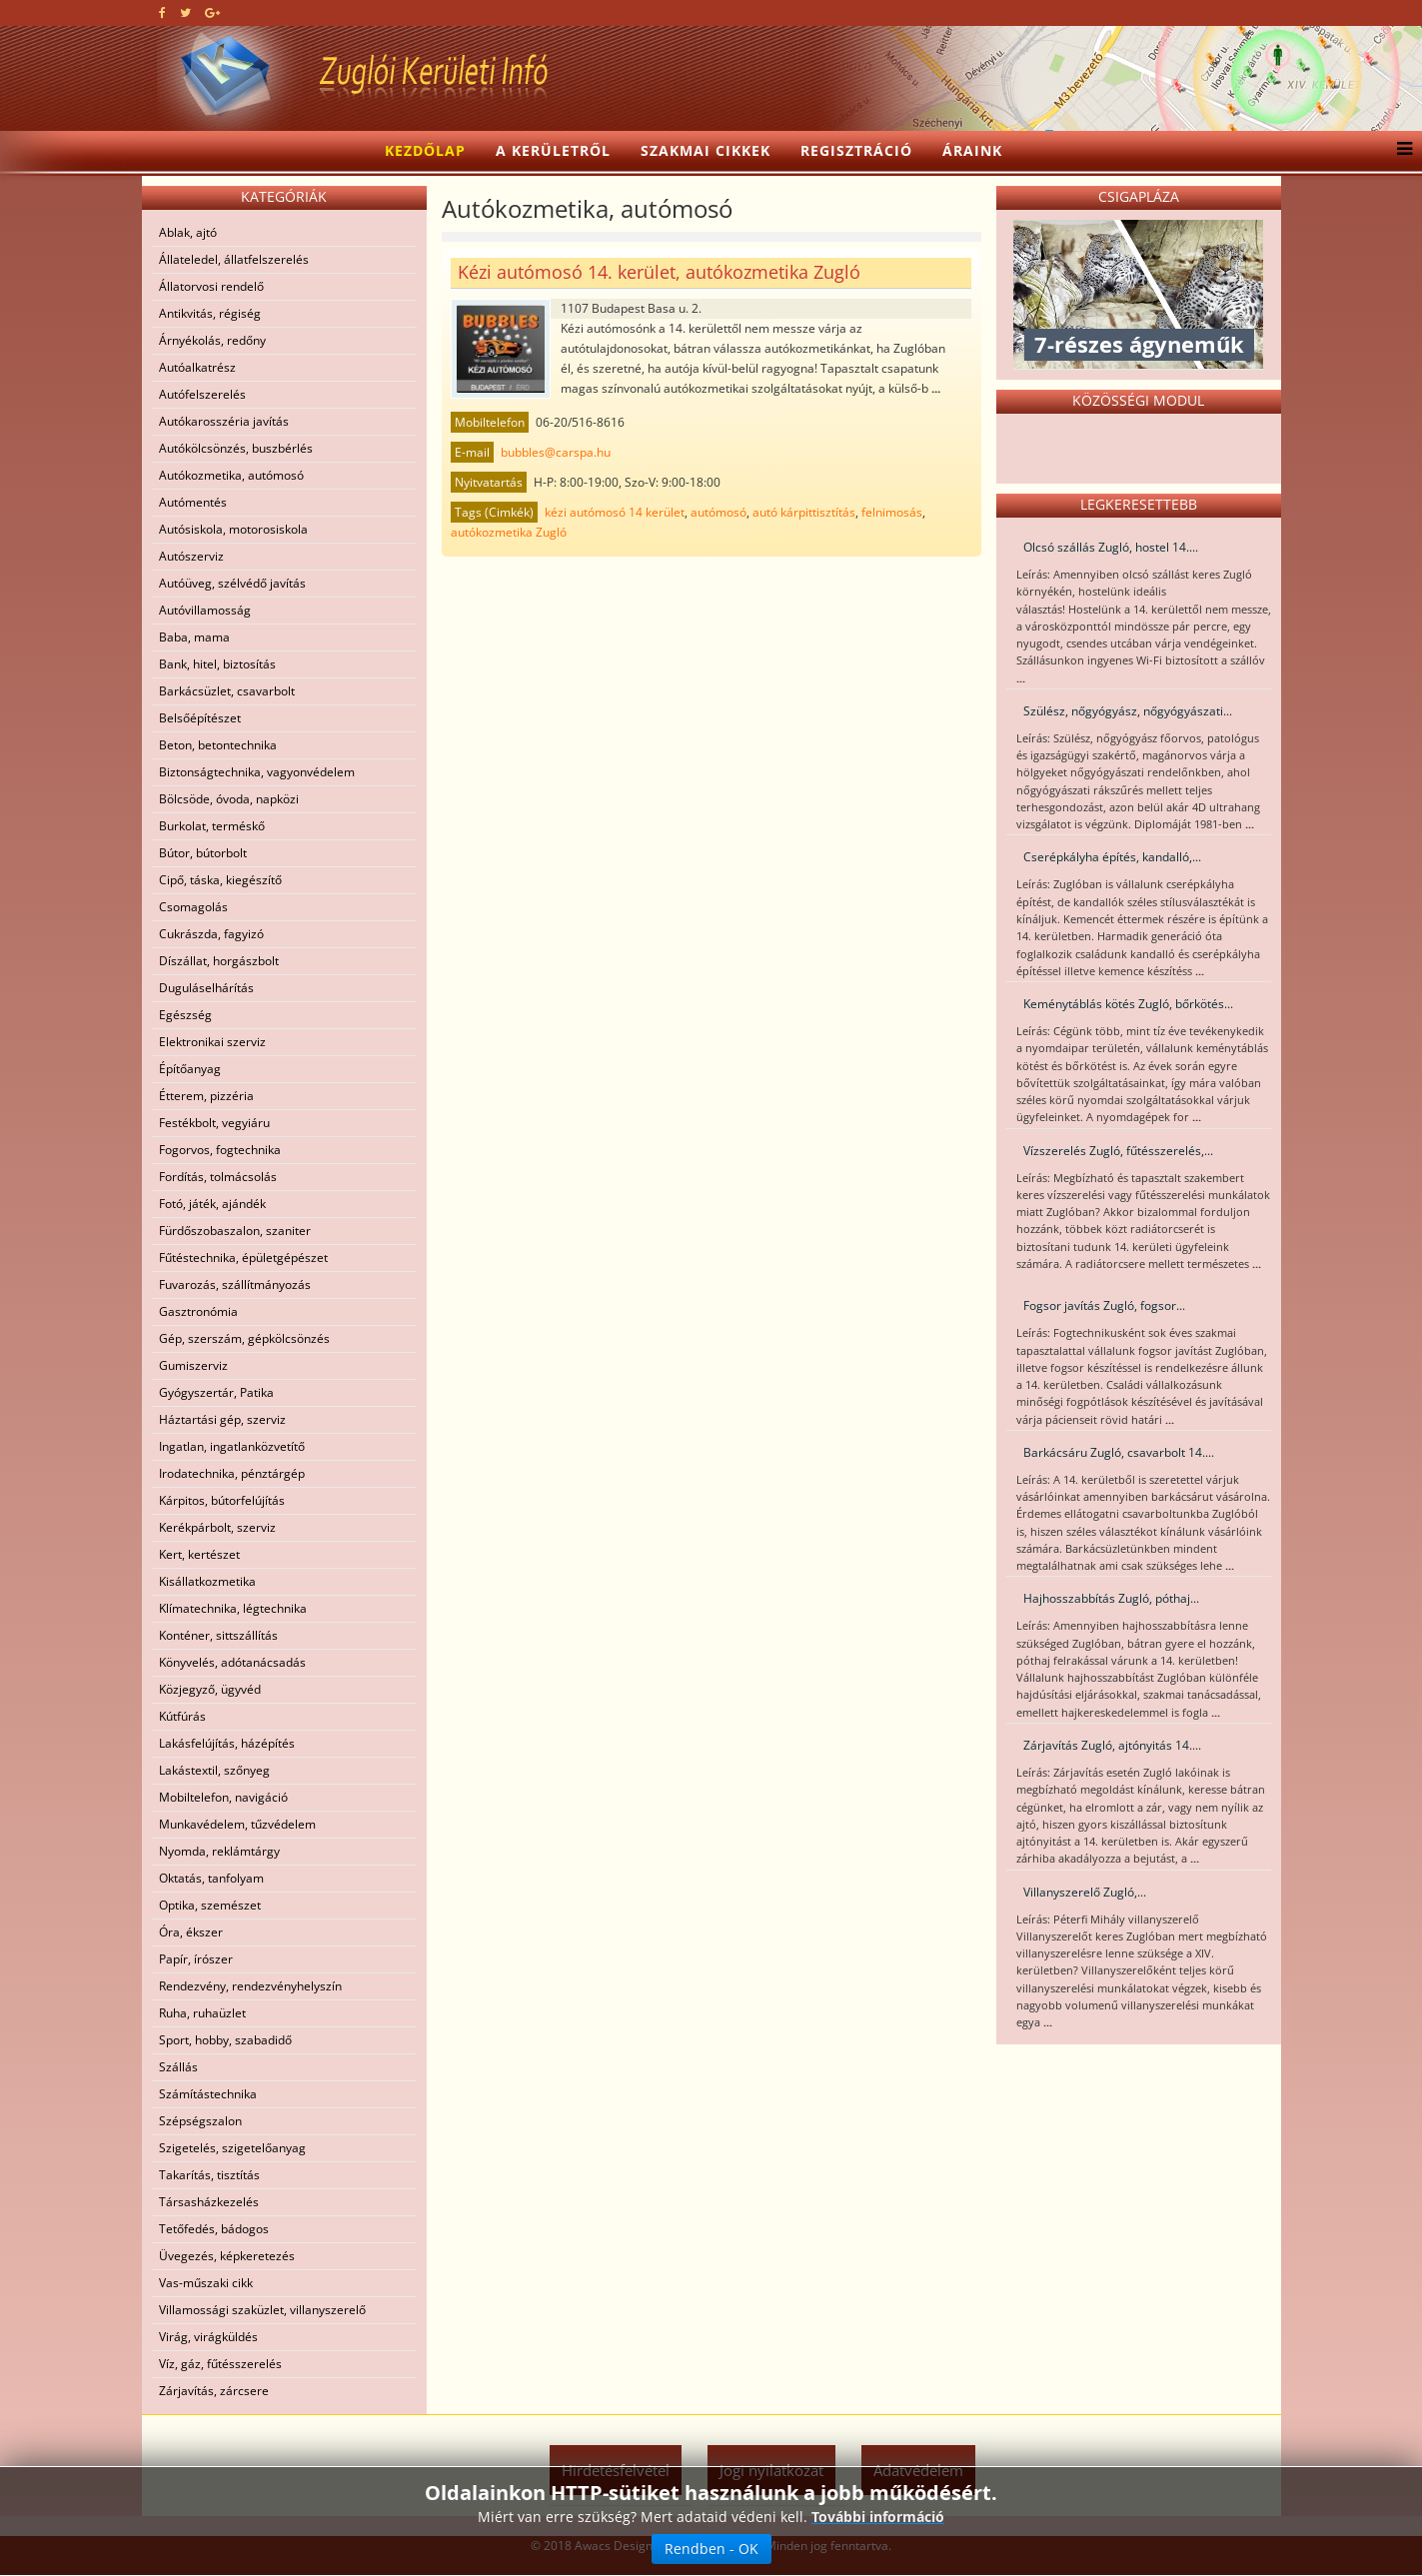  I want to click on [facebook], so click(162, 12).